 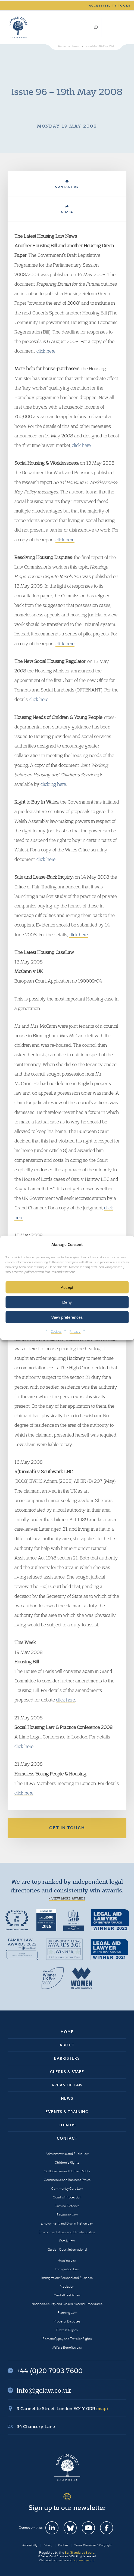 I want to click on Menu, so click(x=121, y=27).